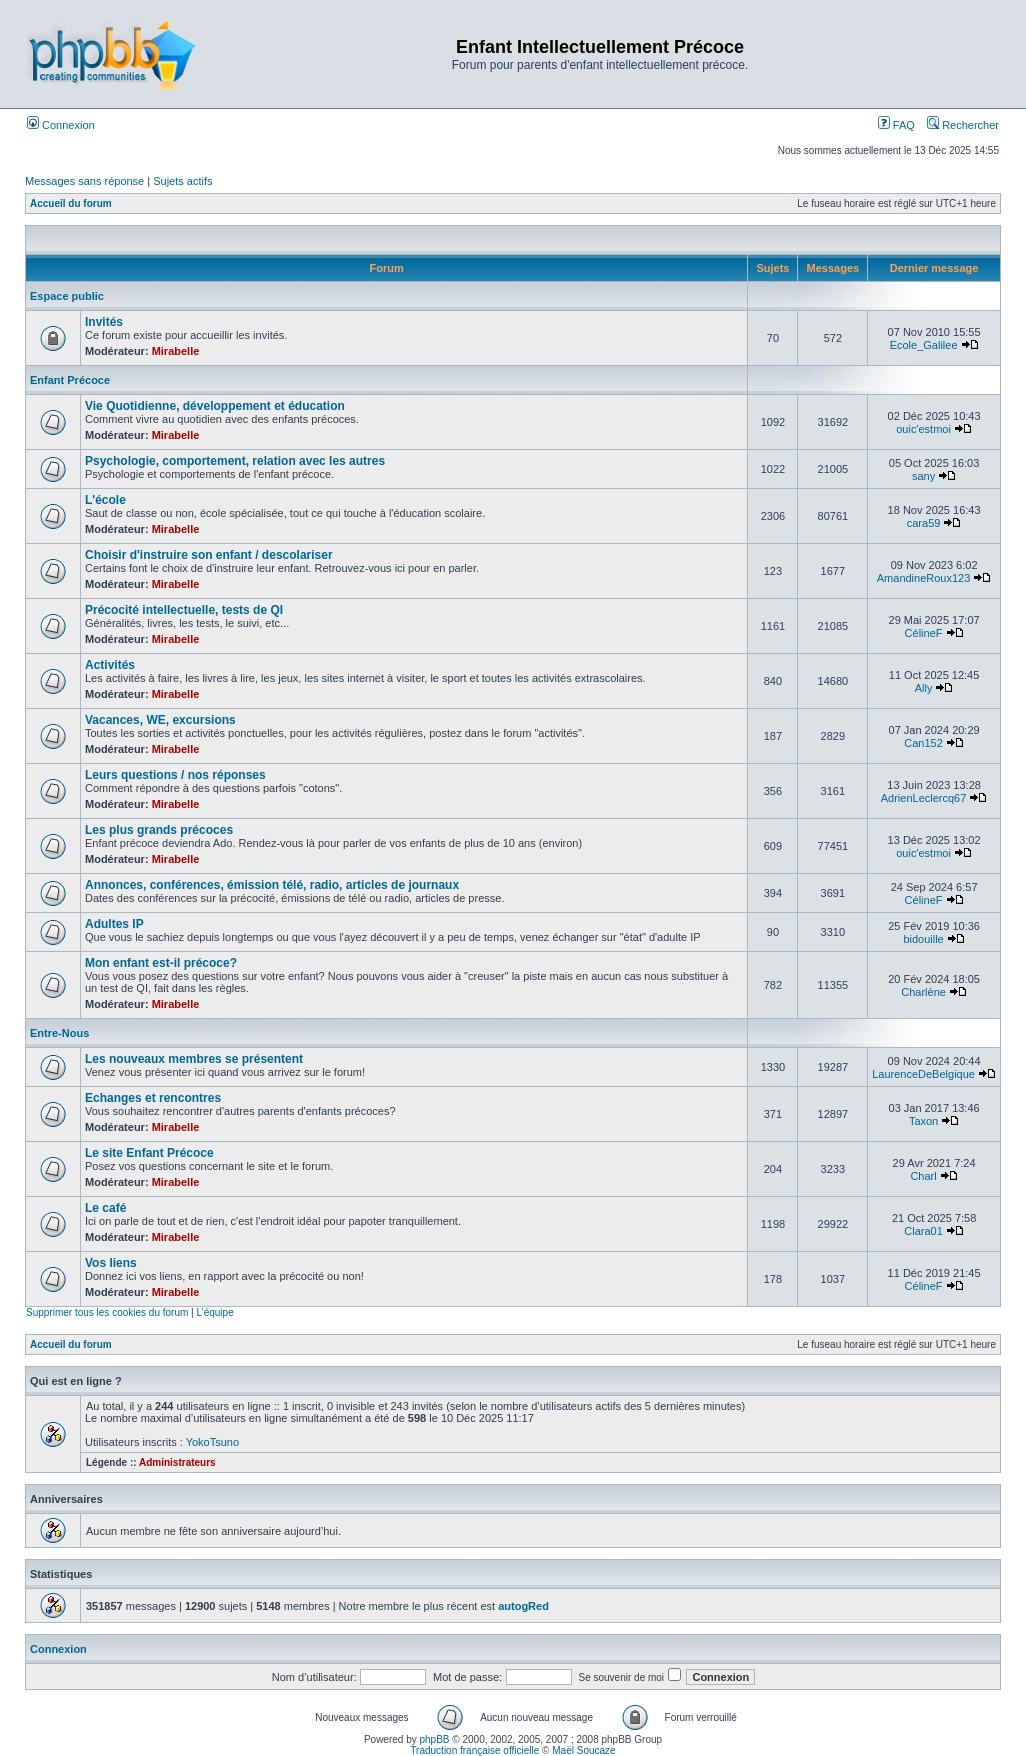 Image resolution: width=1026 pixels, height=1756 pixels. Describe the element at coordinates (149, 1153) in the screenshot. I see `Le site Enfant Précoce` at that location.